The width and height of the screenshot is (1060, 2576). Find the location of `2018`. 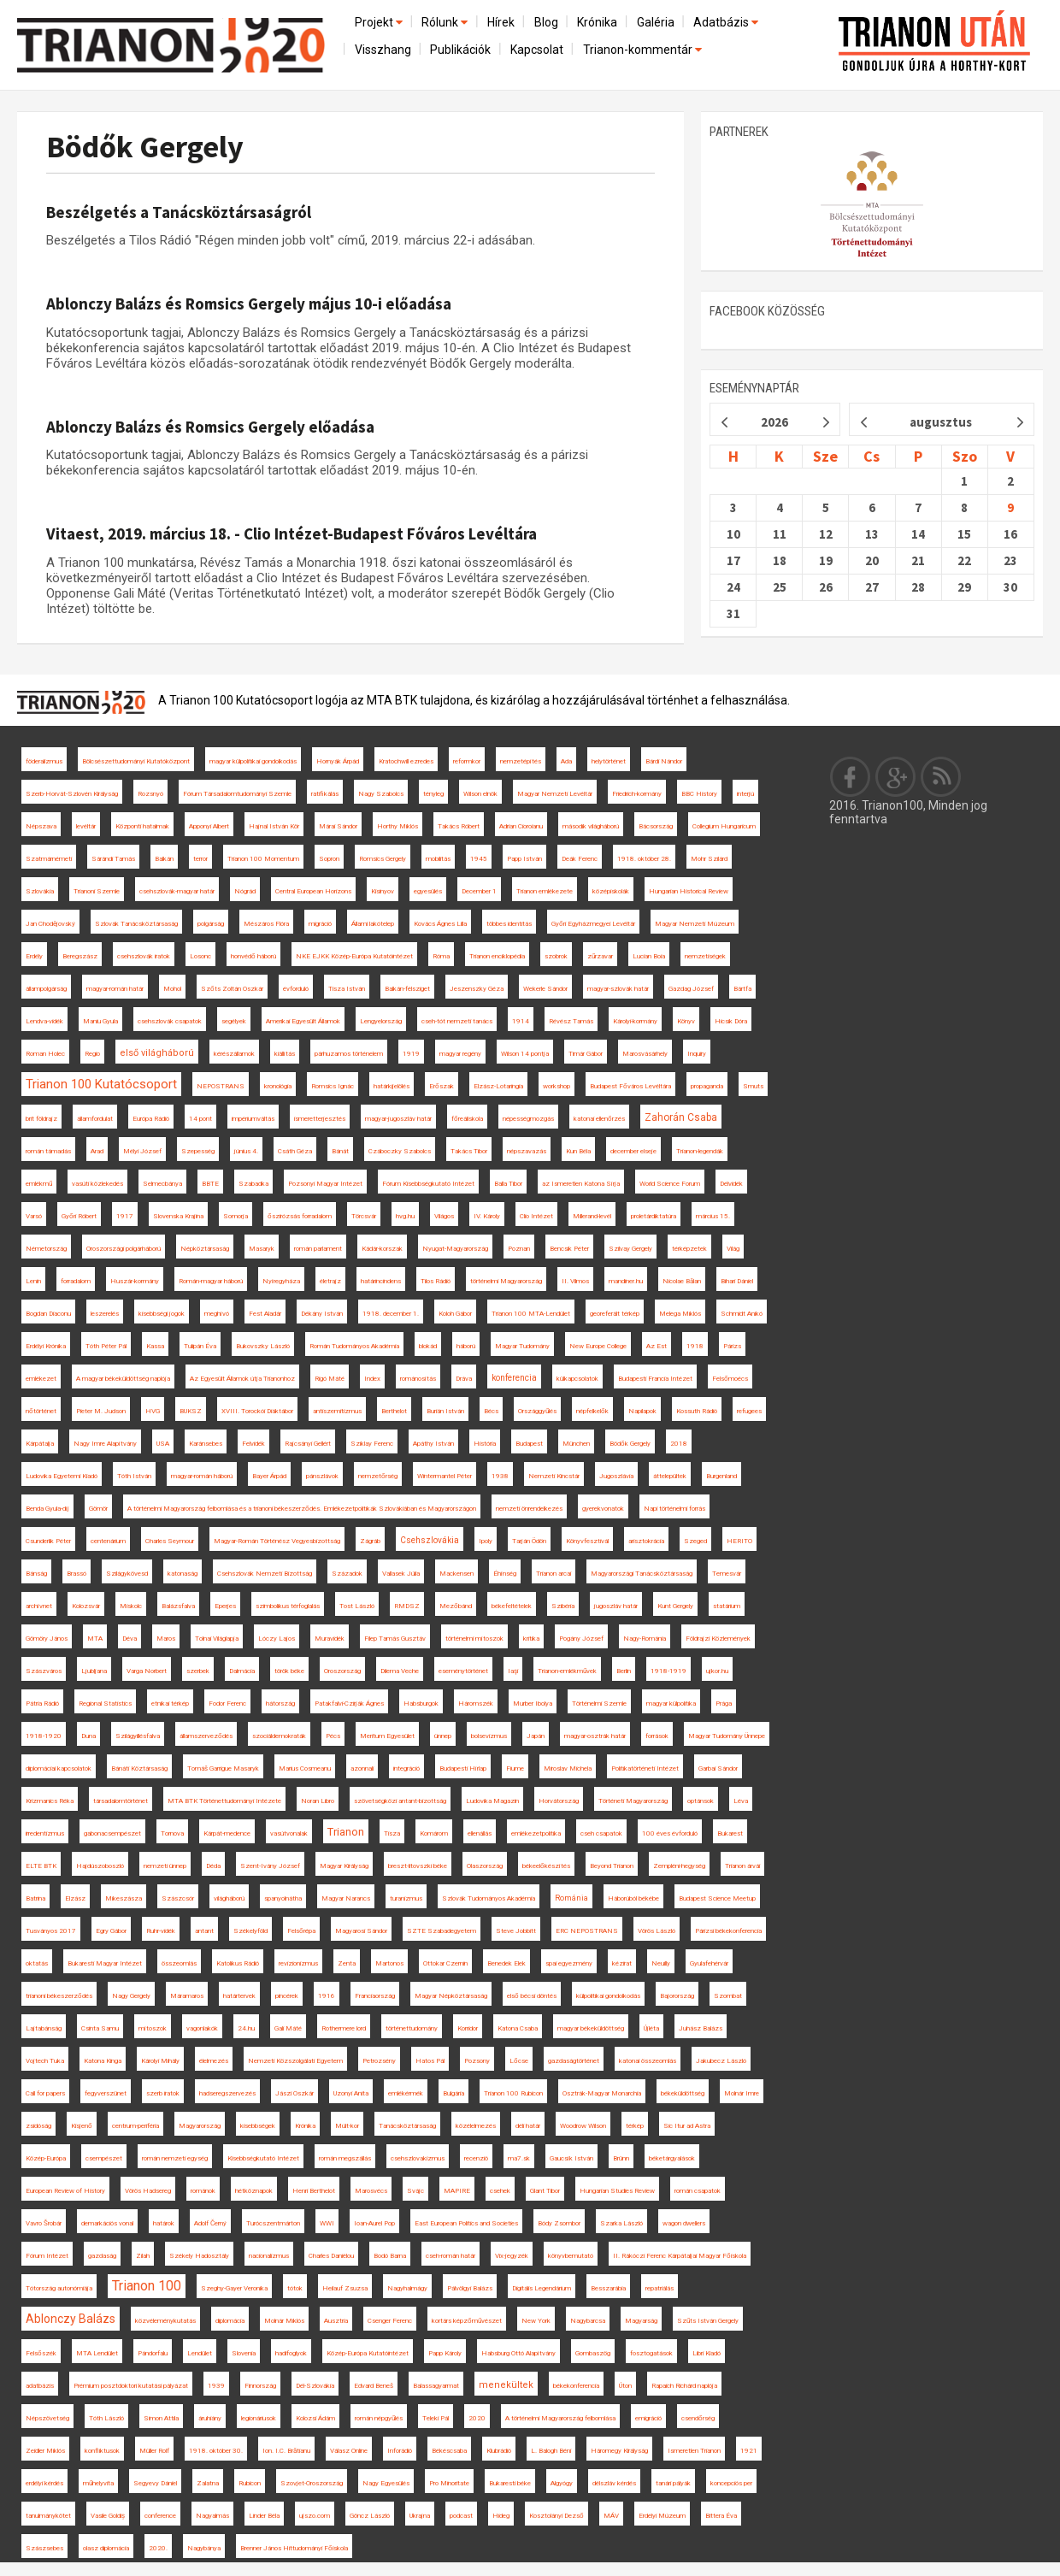

2018 is located at coordinates (678, 1443).